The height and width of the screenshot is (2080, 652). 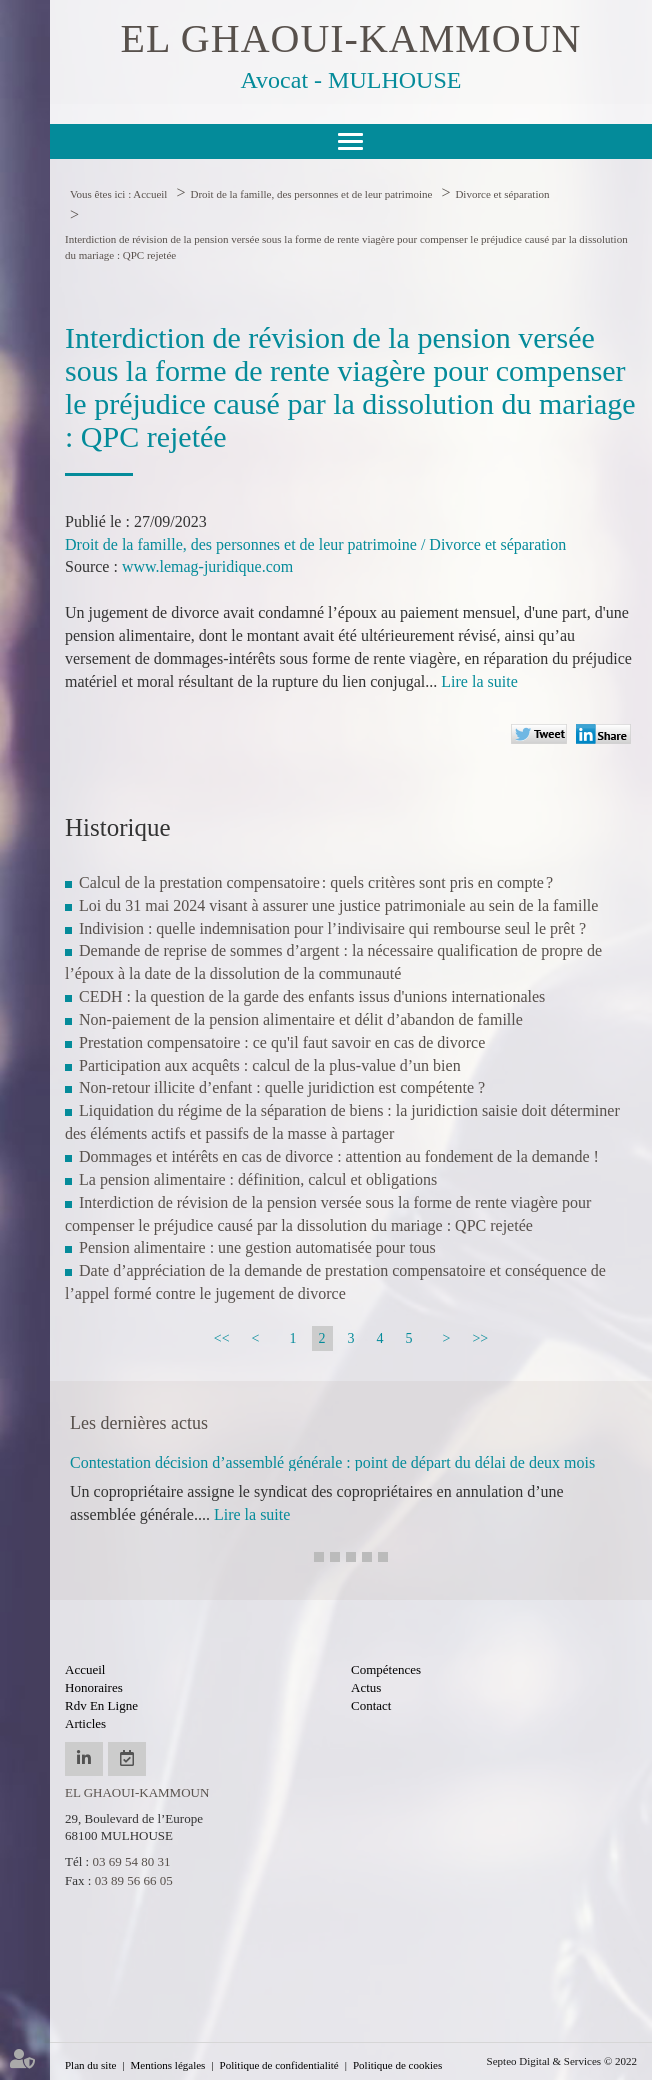 I want to click on Divorce et séparation, so click(x=502, y=194).